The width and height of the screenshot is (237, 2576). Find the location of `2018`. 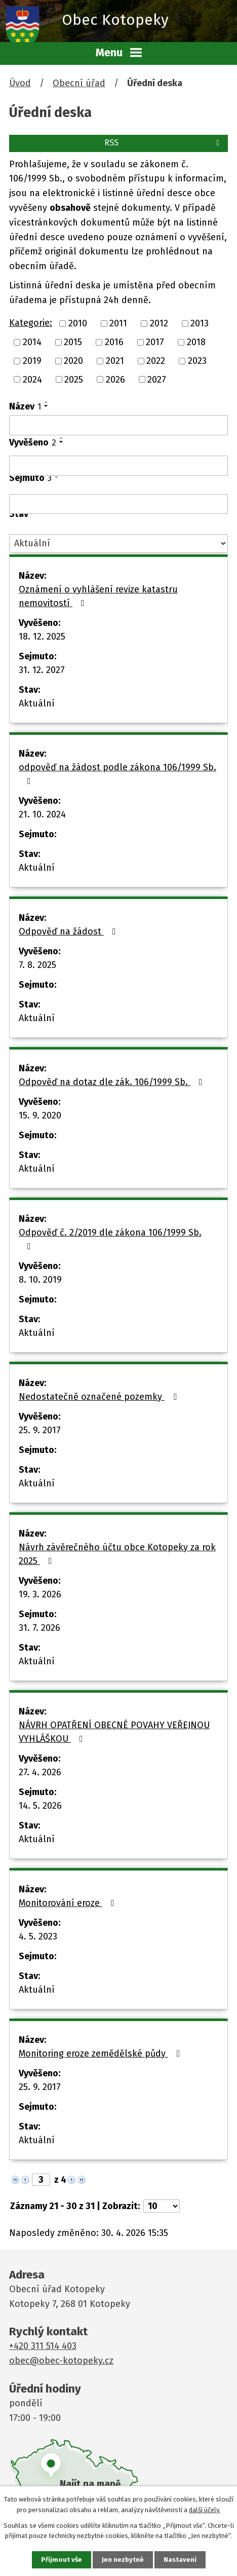

2018 is located at coordinates (196, 342).